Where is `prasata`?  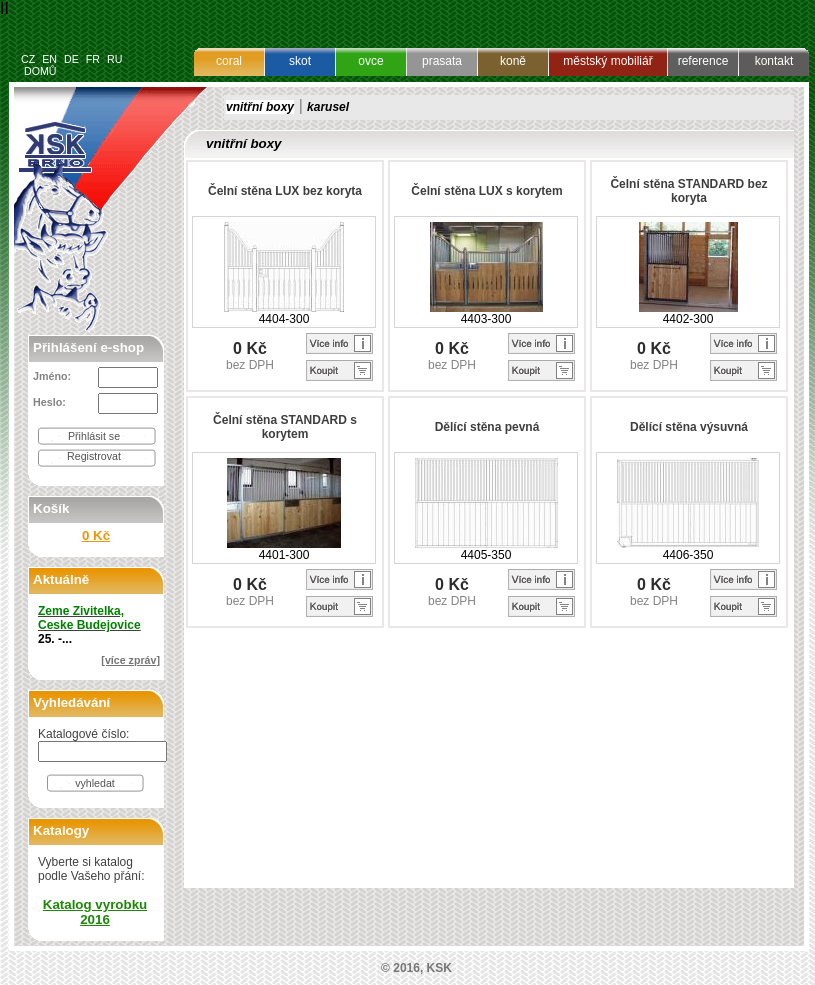
prasata is located at coordinates (442, 61).